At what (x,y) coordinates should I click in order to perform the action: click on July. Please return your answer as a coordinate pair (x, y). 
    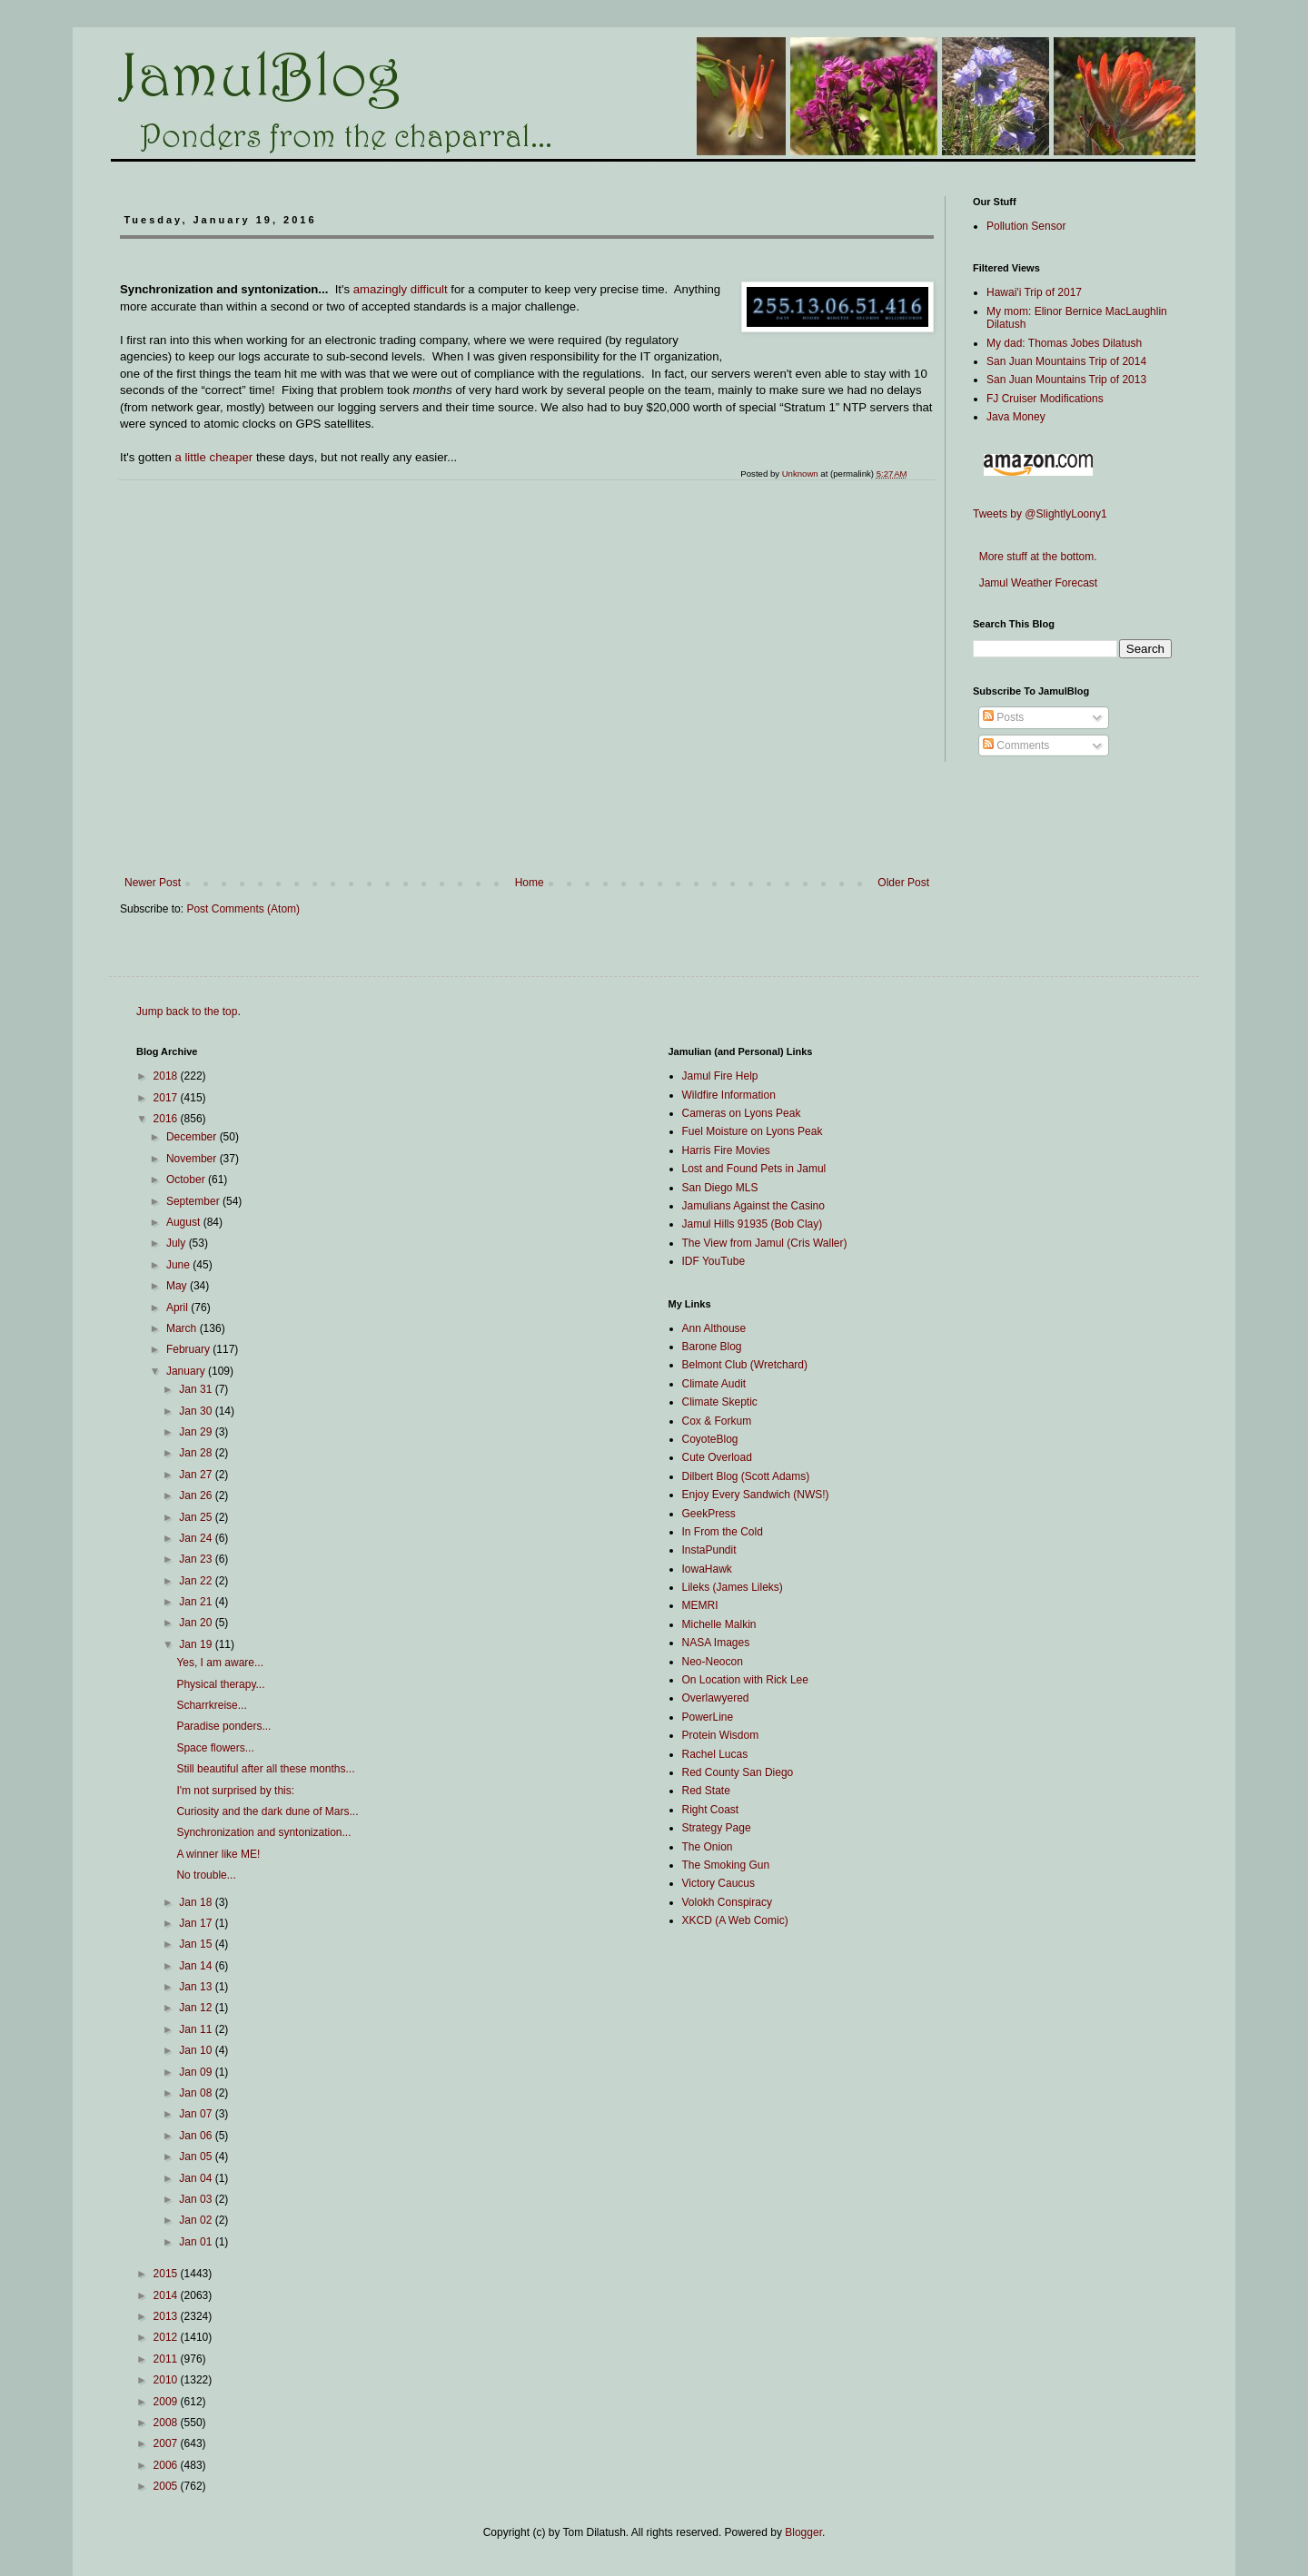
    Looking at the image, I should click on (177, 1243).